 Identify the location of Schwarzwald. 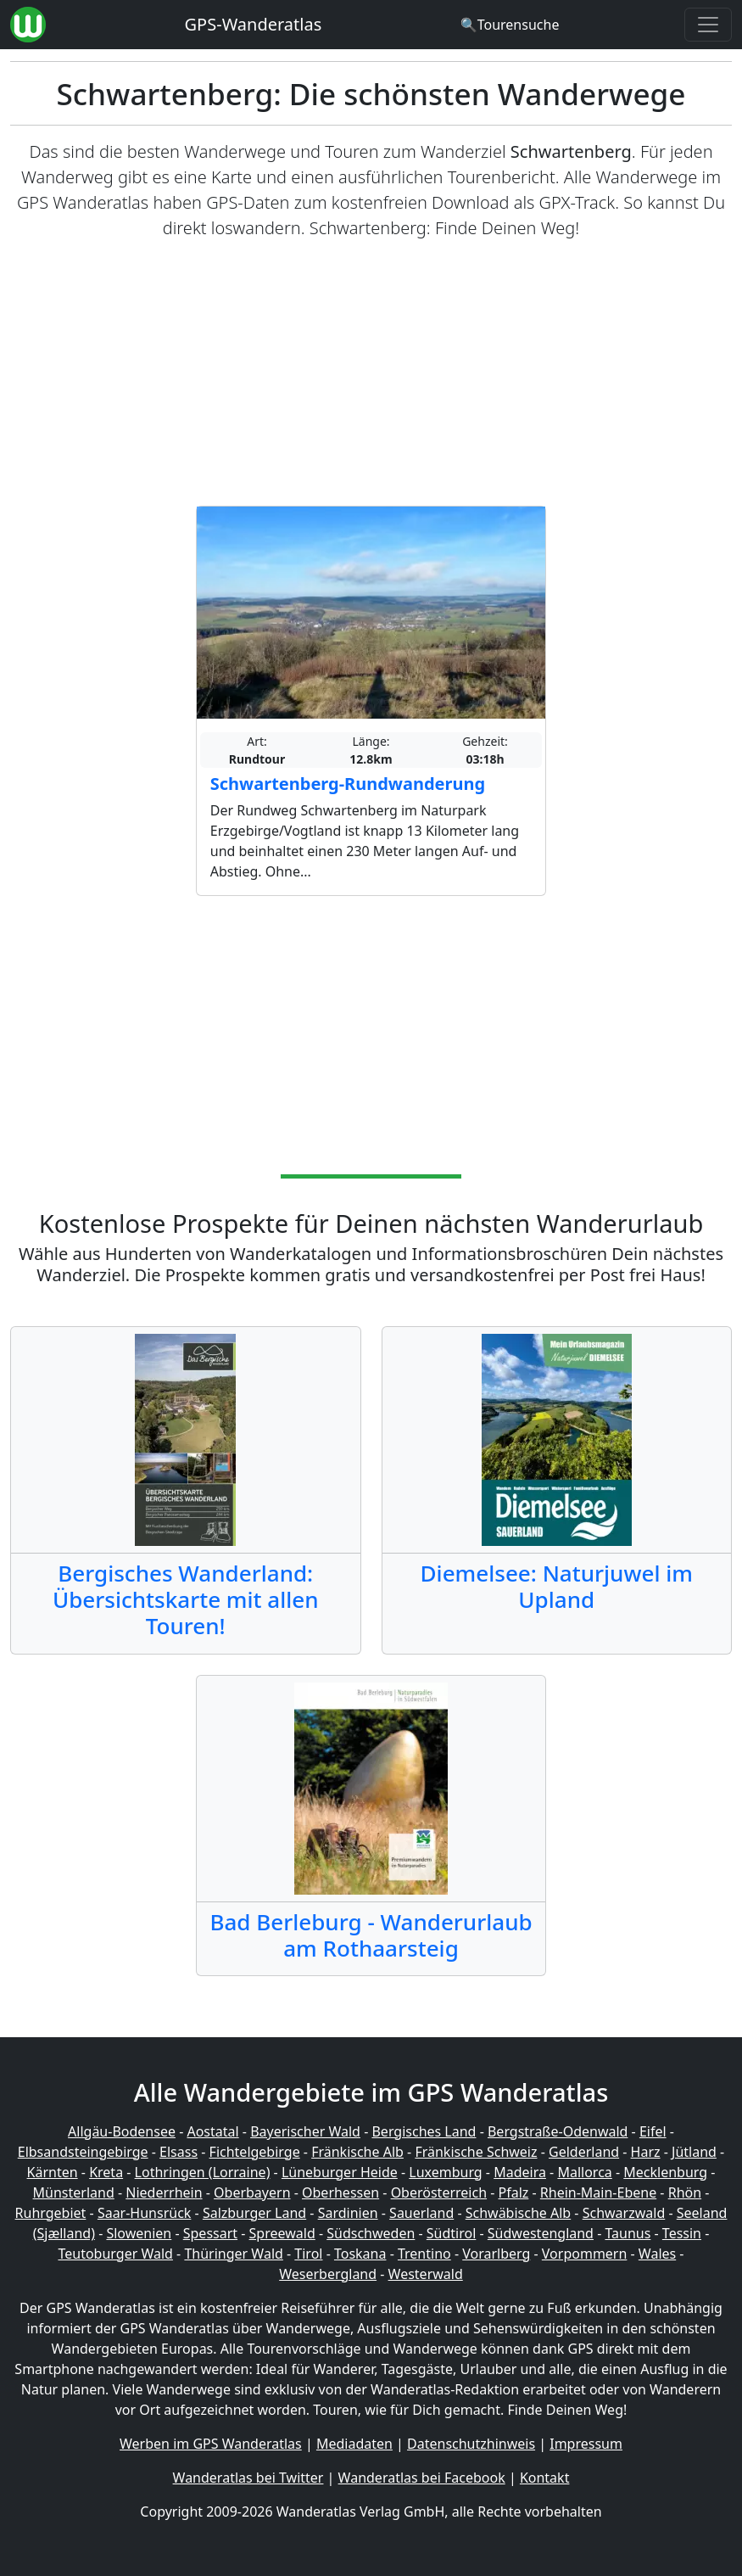
(624, 2213).